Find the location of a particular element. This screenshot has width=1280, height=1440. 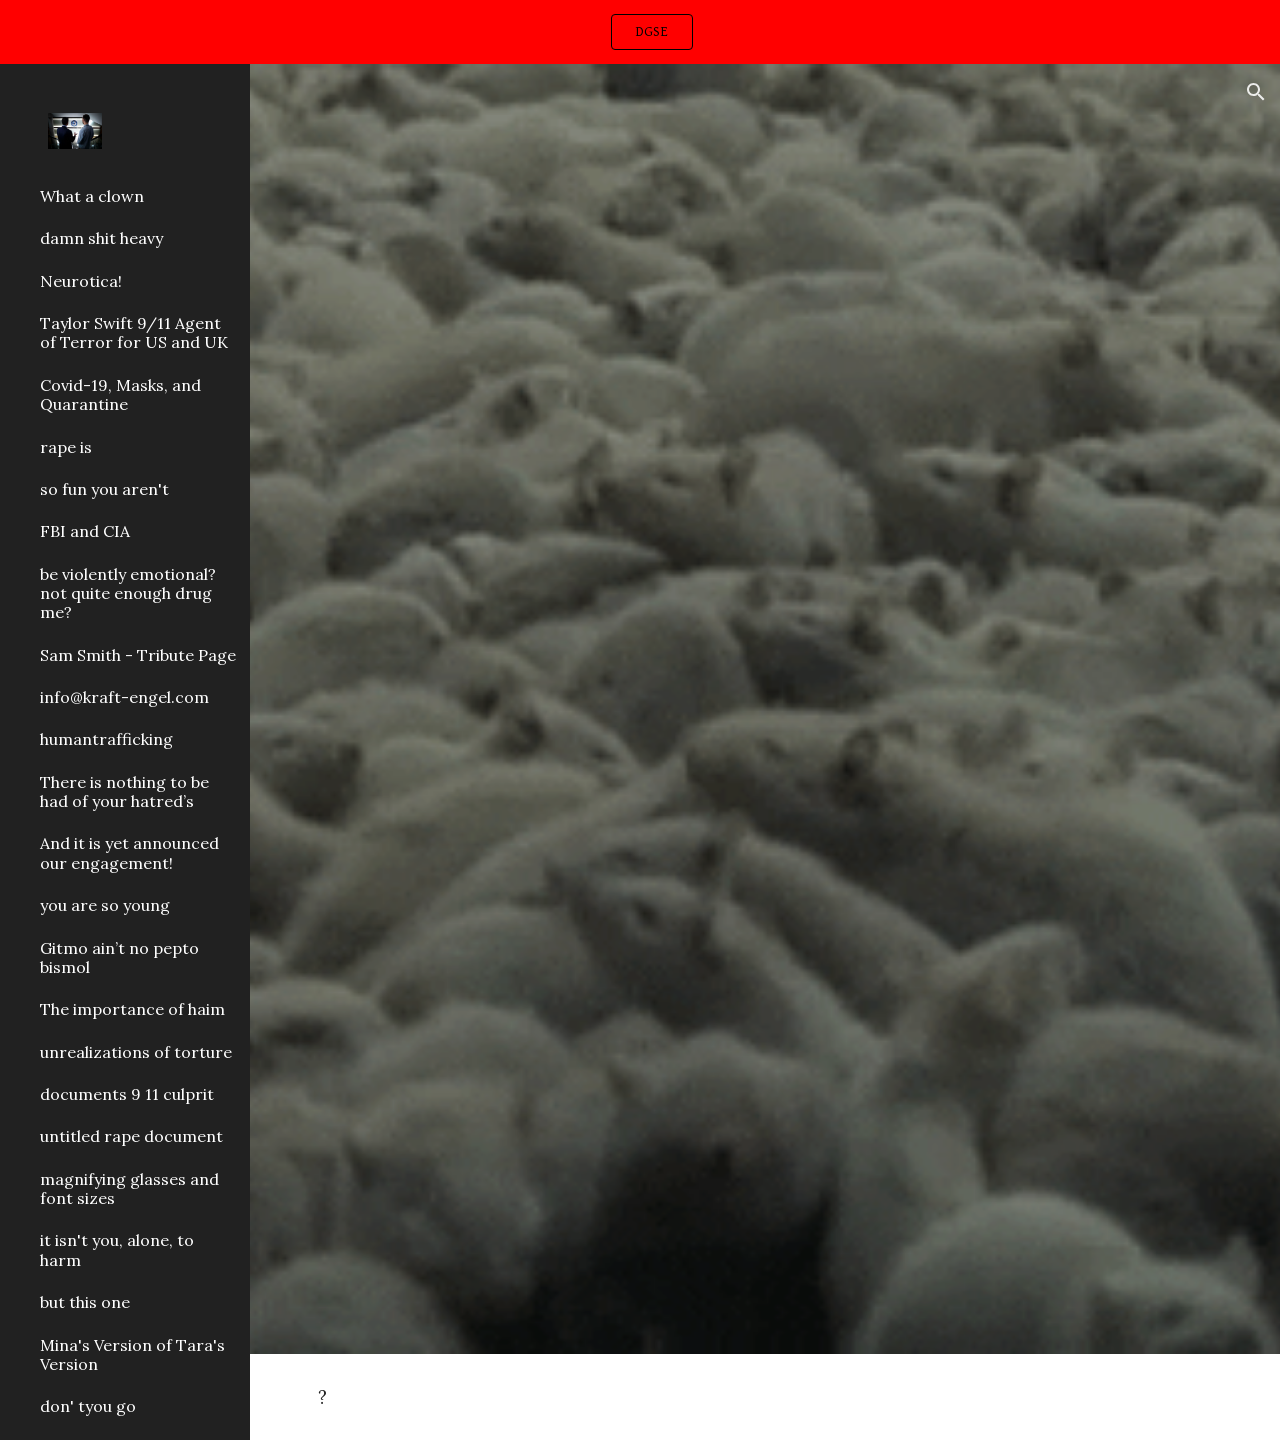

so fun you aren't [link] is located at coordinates (104, 489).